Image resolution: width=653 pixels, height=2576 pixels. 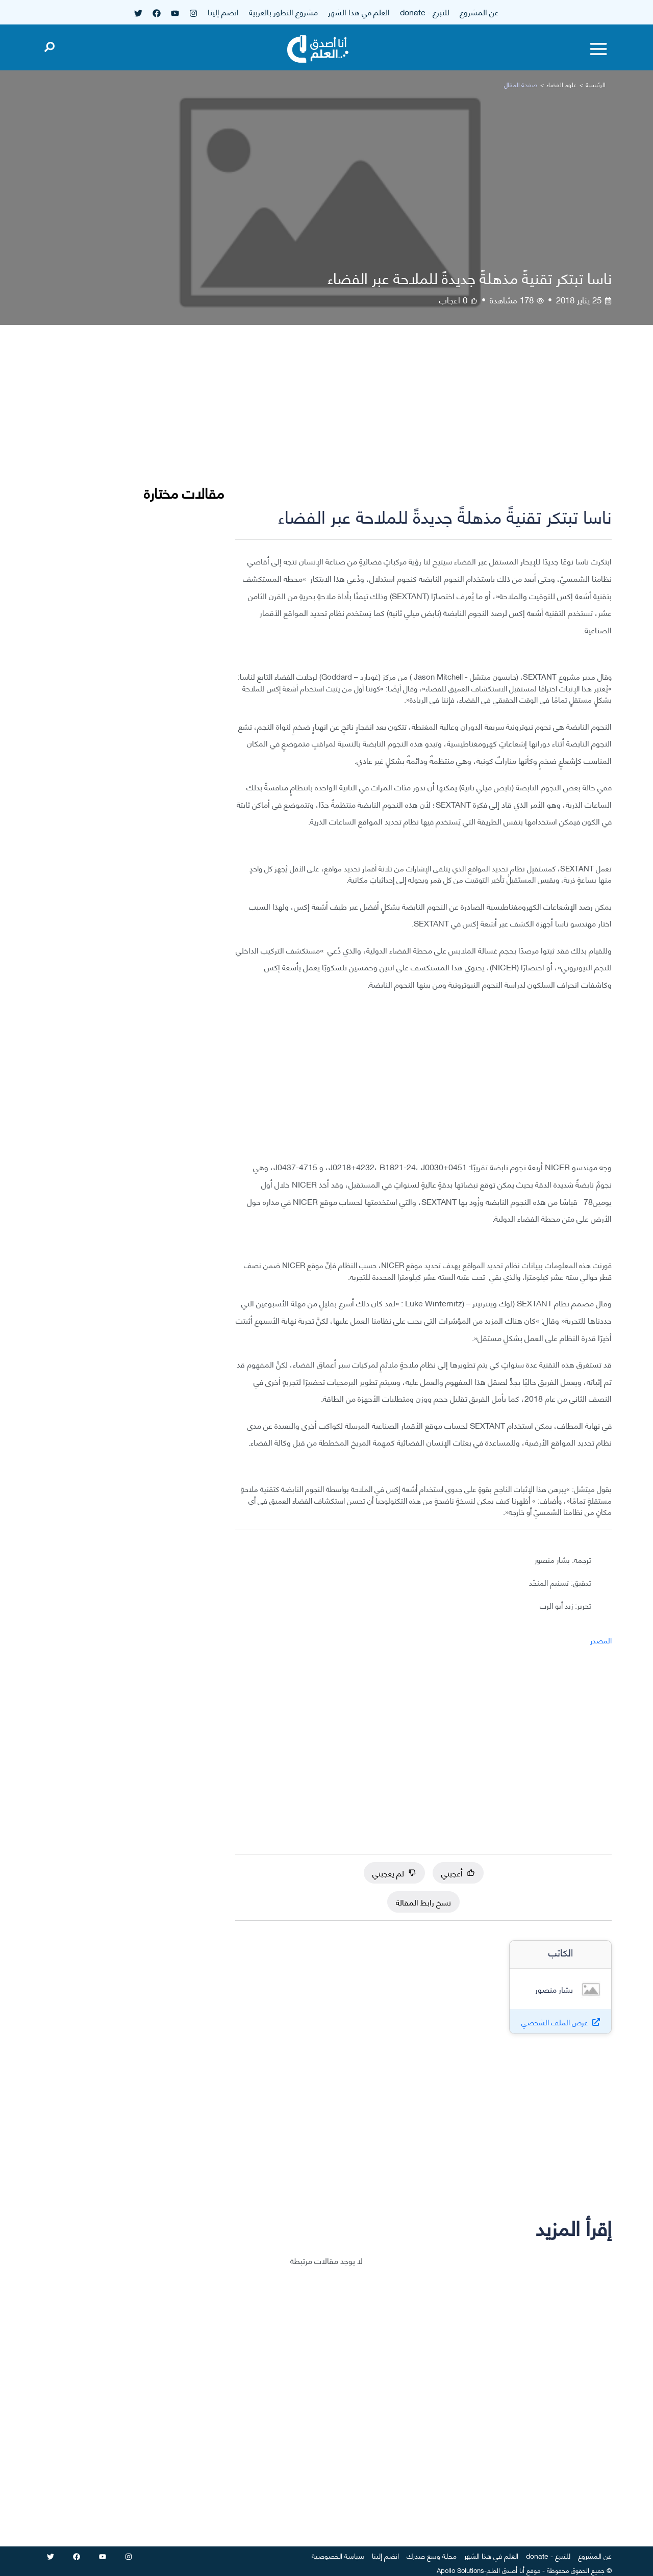 I want to click on الرئيسية, so click(x=596, y=84).